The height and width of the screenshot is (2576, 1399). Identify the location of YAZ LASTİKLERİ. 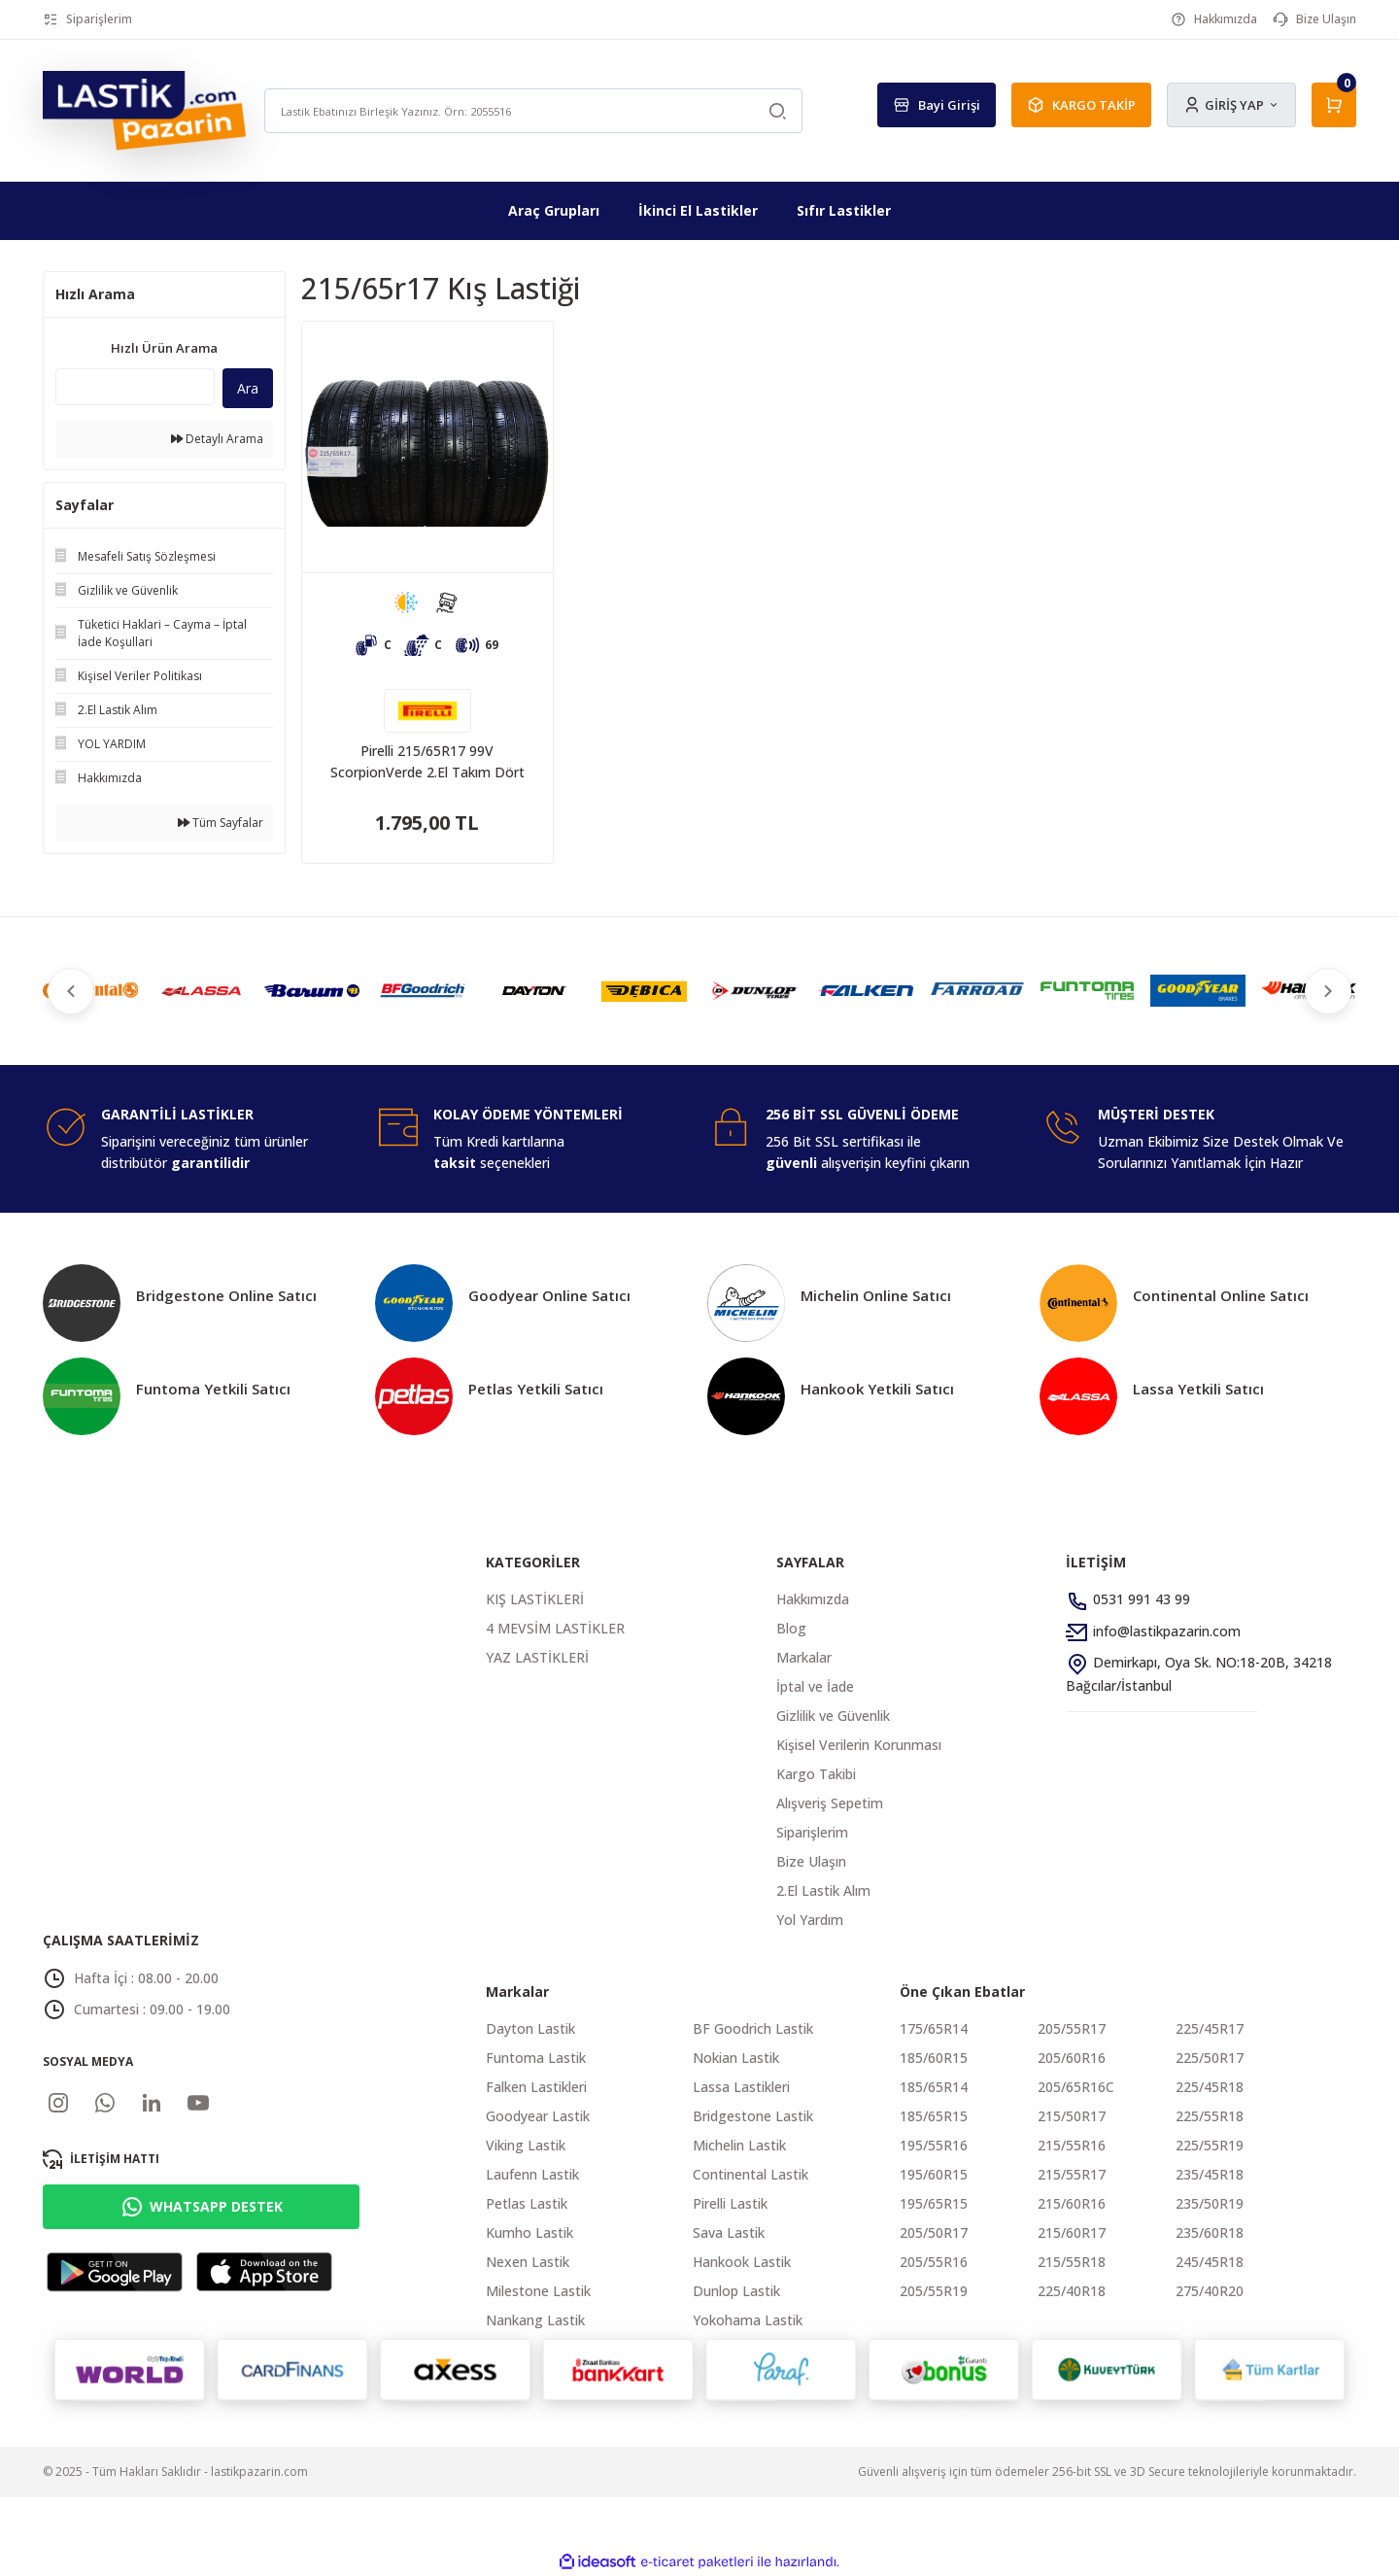
(537, 1657).